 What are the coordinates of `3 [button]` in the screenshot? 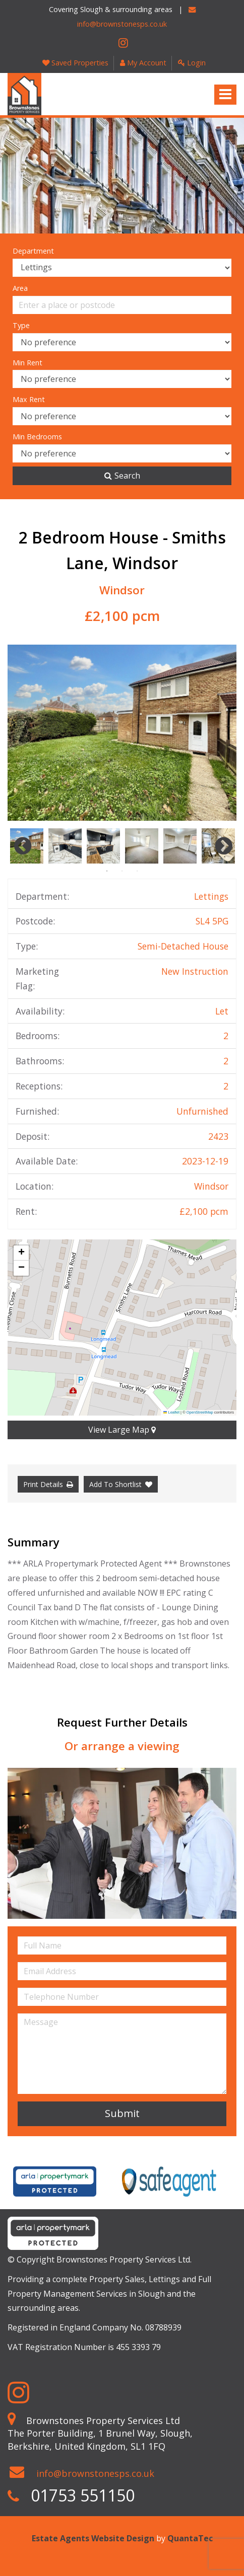 It's located at (137, 871).